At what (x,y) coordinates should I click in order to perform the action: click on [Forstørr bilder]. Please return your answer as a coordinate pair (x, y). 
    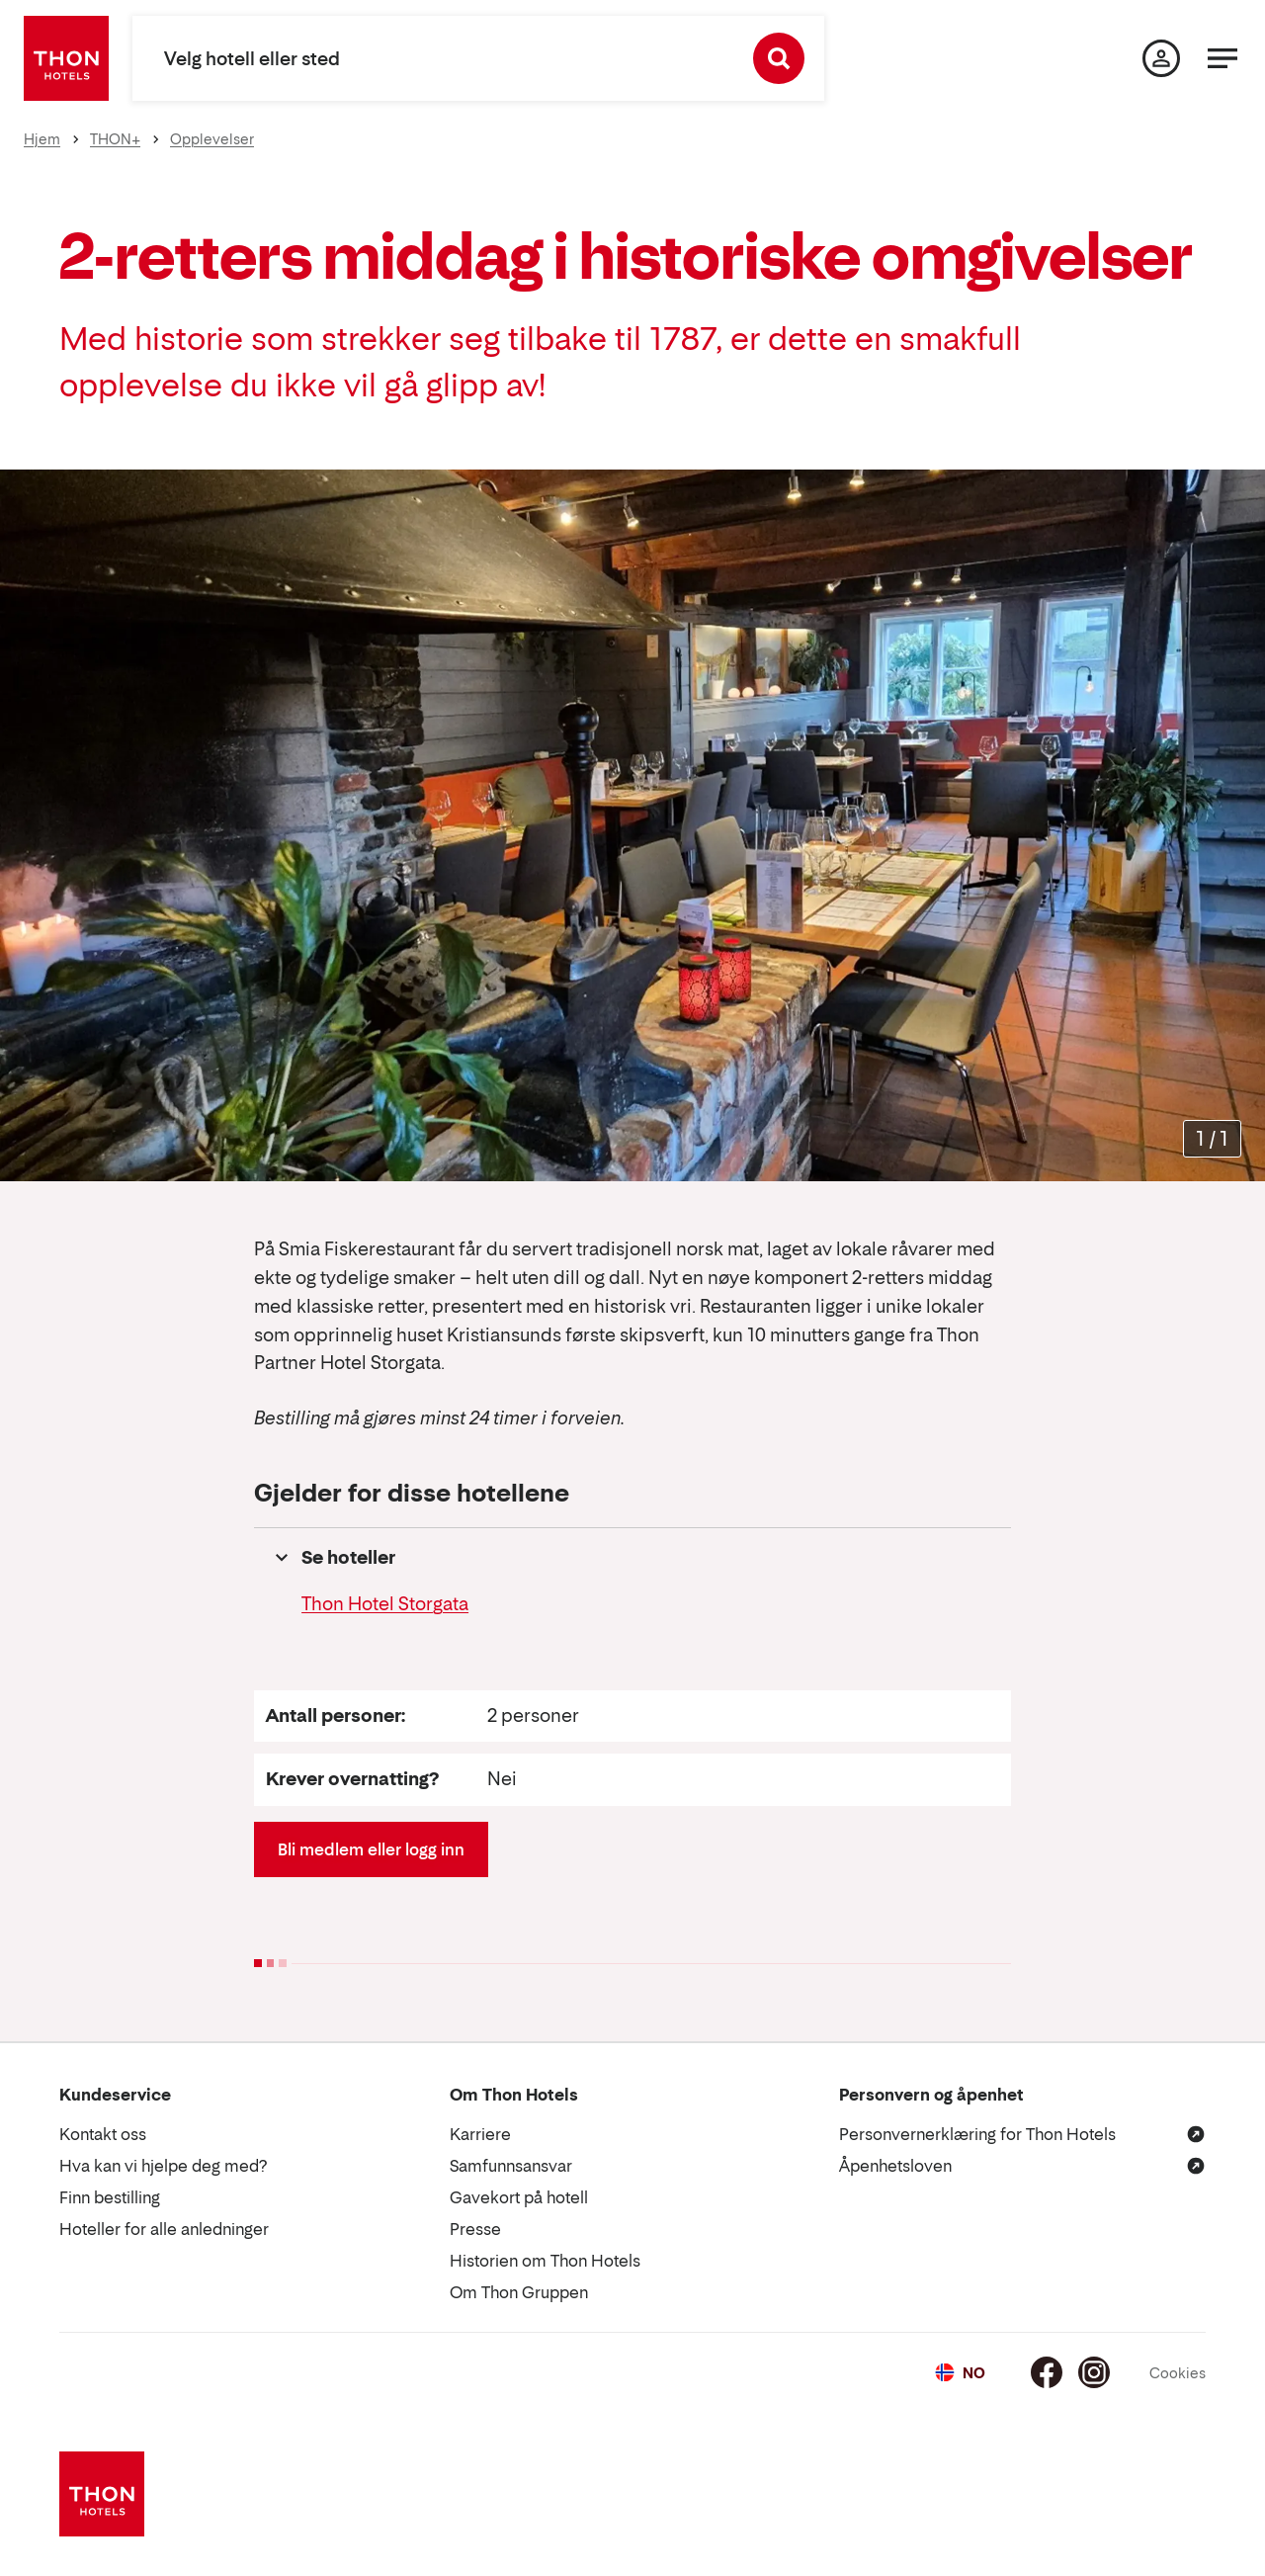
    Looking at the image, I should click on (1212, 1139).